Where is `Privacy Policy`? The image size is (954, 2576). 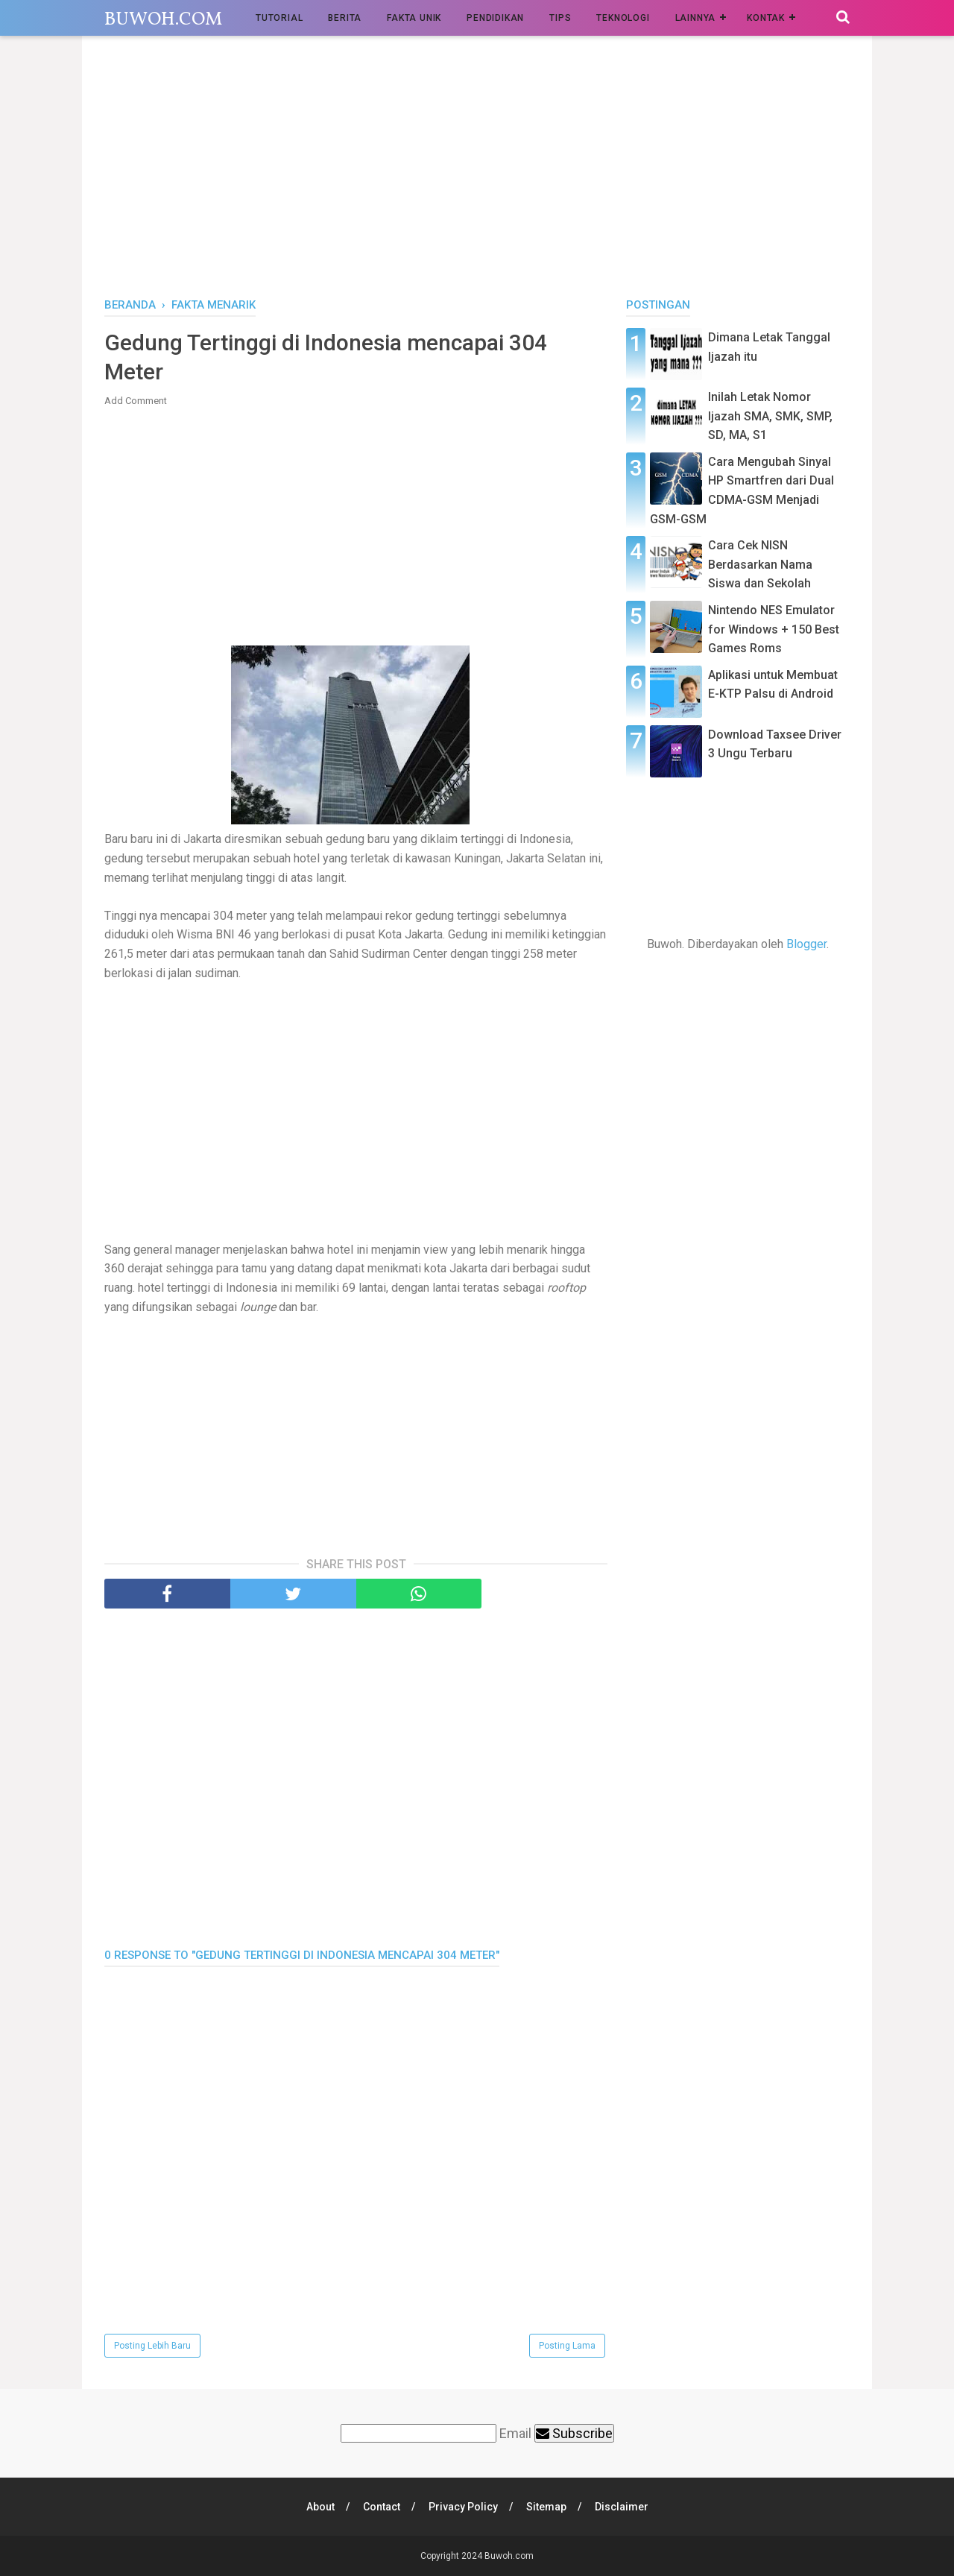 Privacy Policy is located at coordinates (463, 2507).